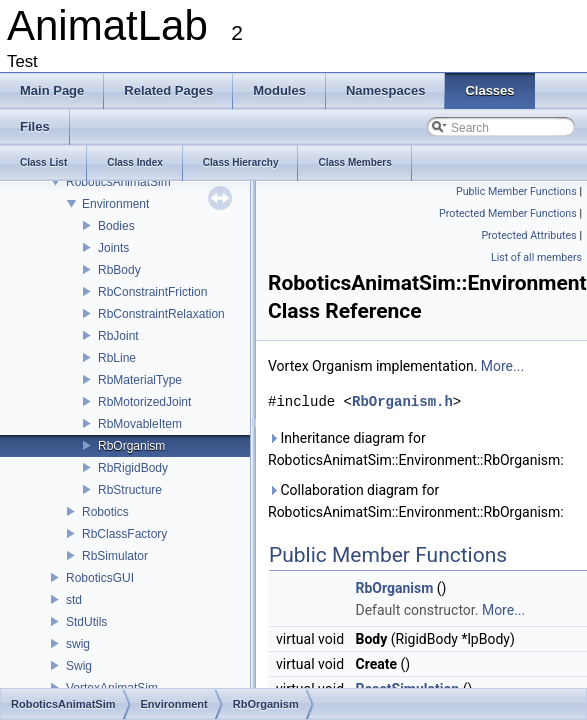  I want to click on RbJoint, so click(118, 336).